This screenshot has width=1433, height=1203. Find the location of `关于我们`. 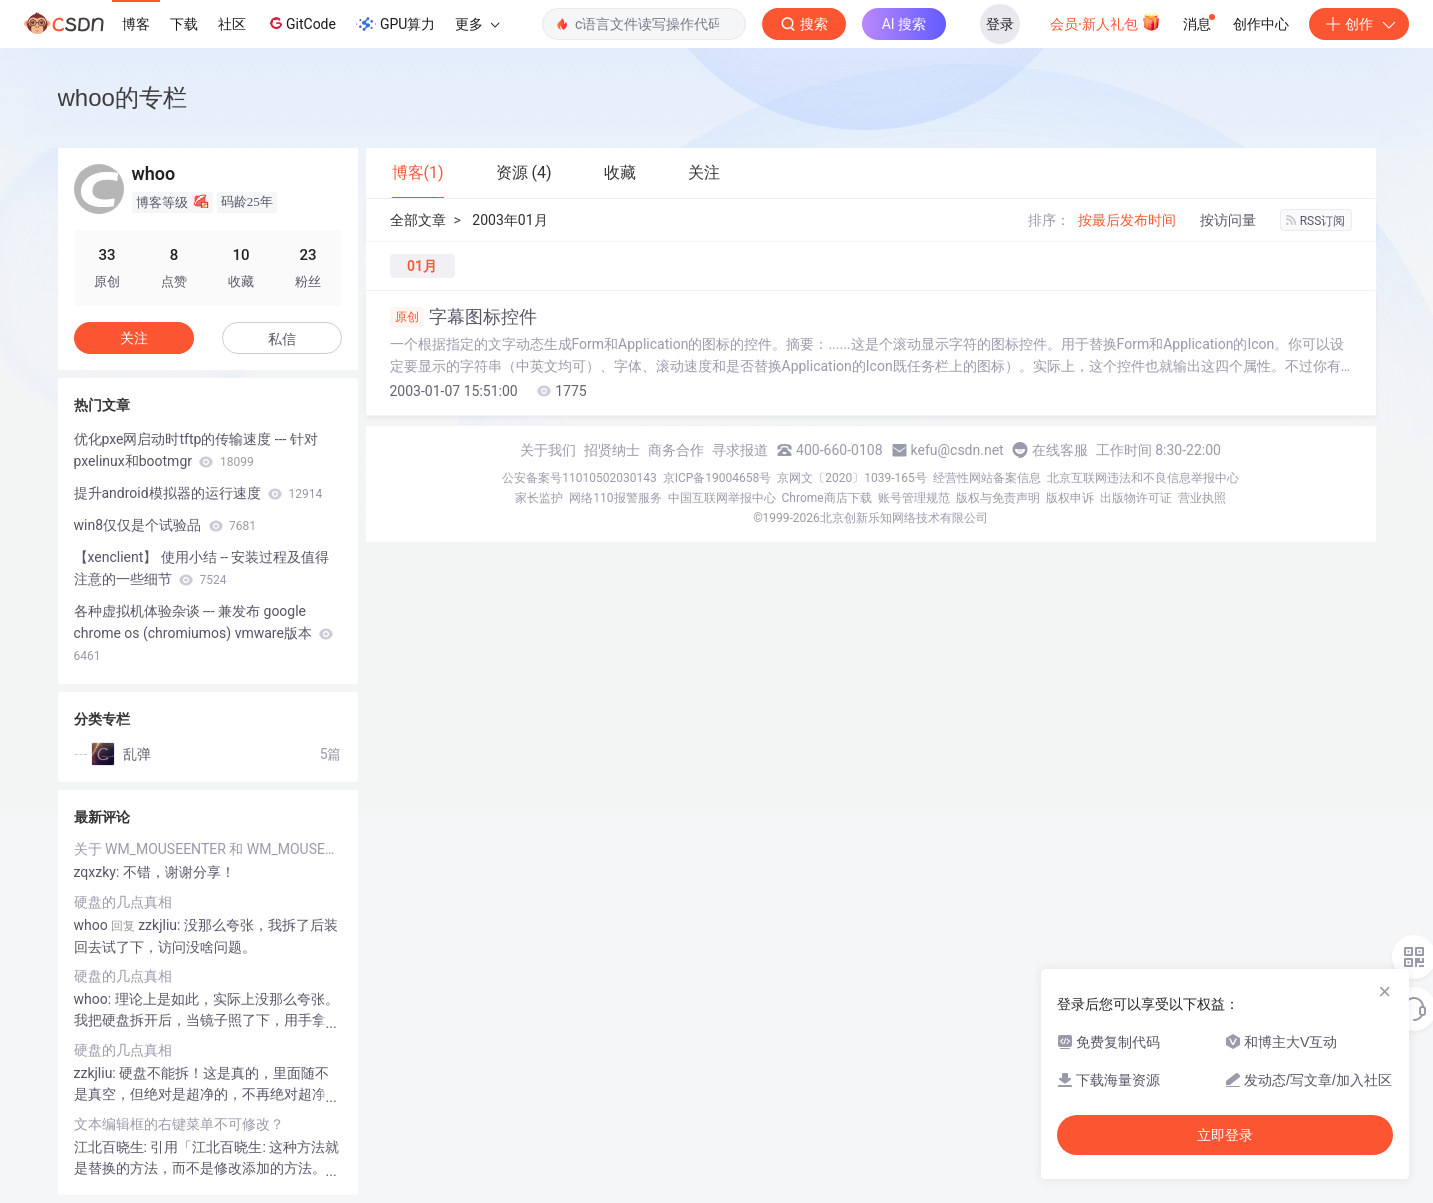

关于我们 is located at coordinates (548, 450).